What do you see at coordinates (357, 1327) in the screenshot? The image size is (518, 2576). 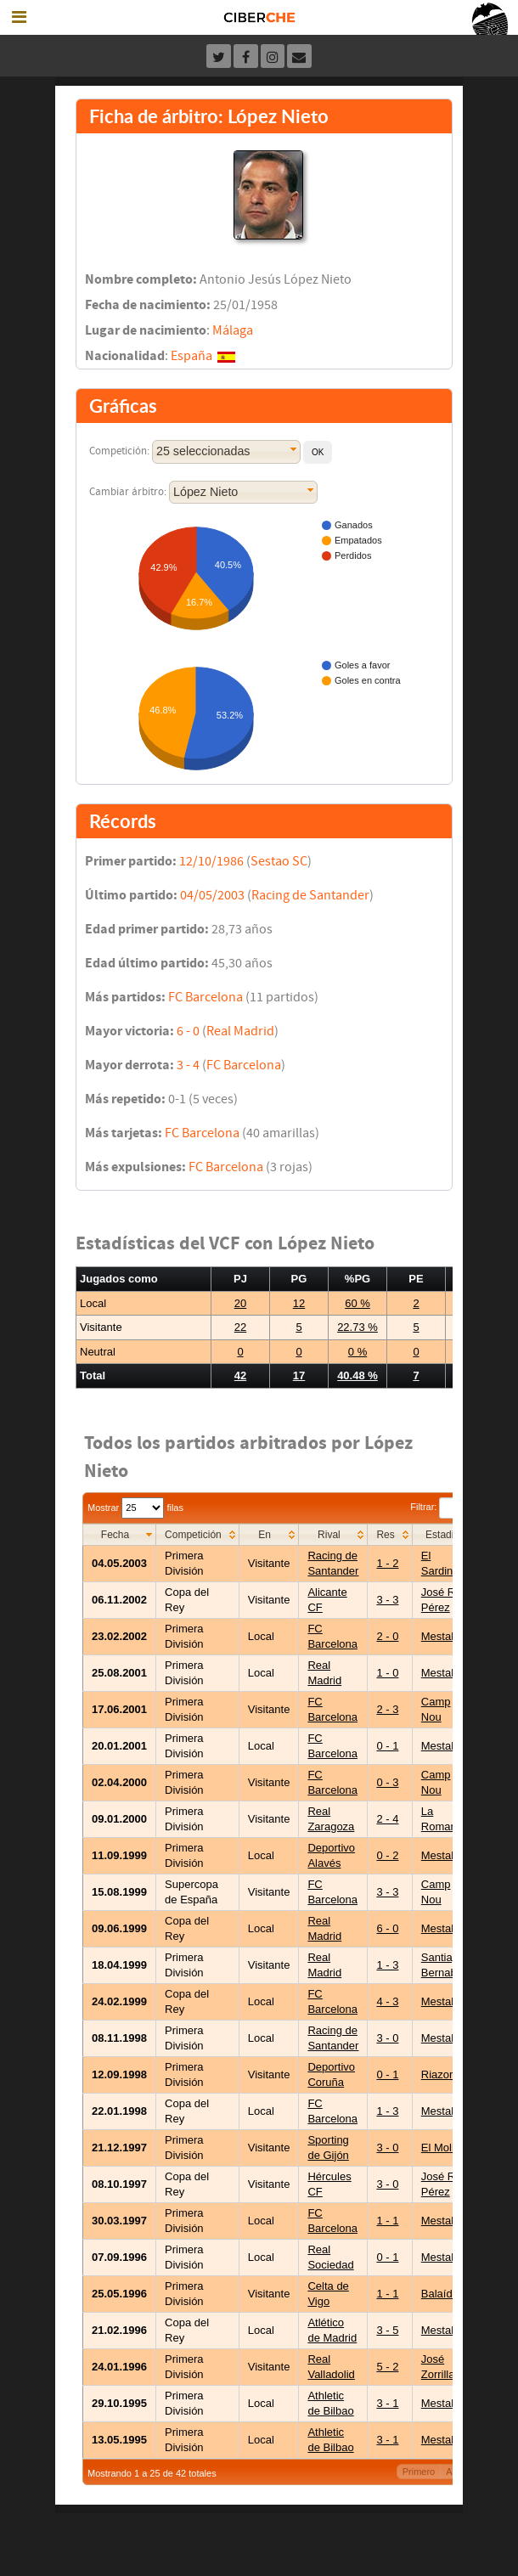 I see `22.73 %` at bounding box center [357, 1327].